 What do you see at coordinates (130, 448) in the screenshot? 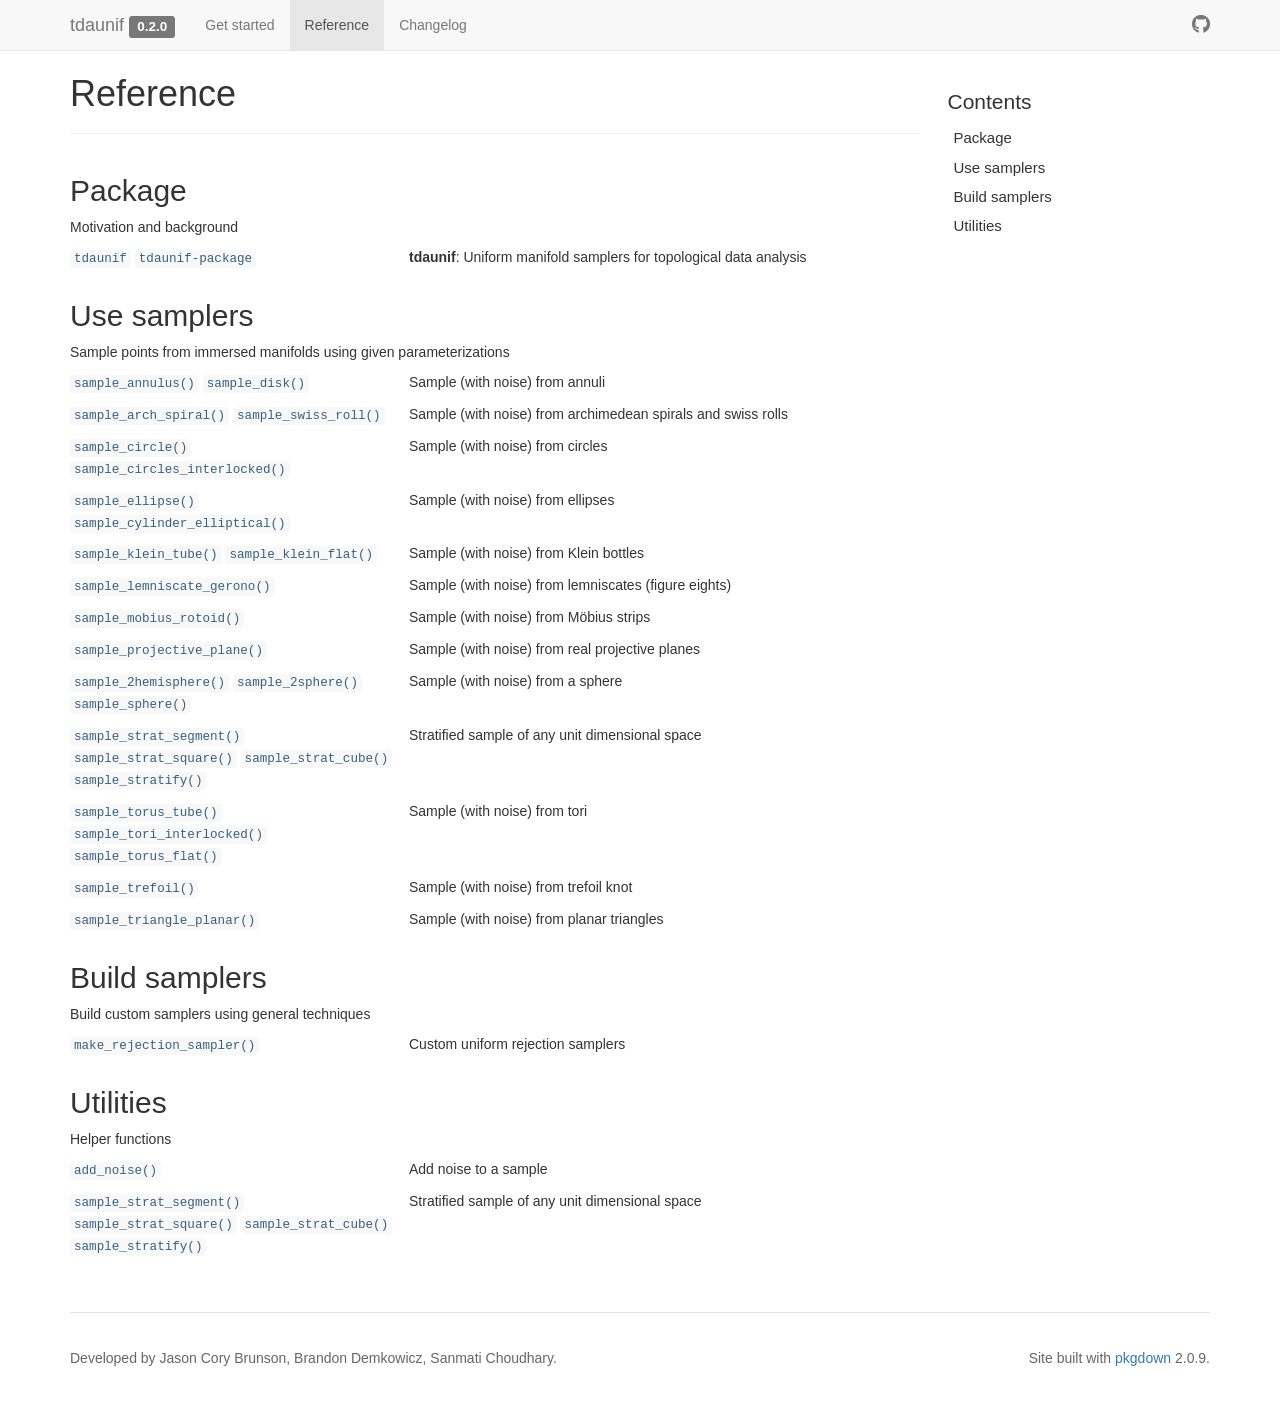
I see `sample_circle()` at bounding box center [130, 448].